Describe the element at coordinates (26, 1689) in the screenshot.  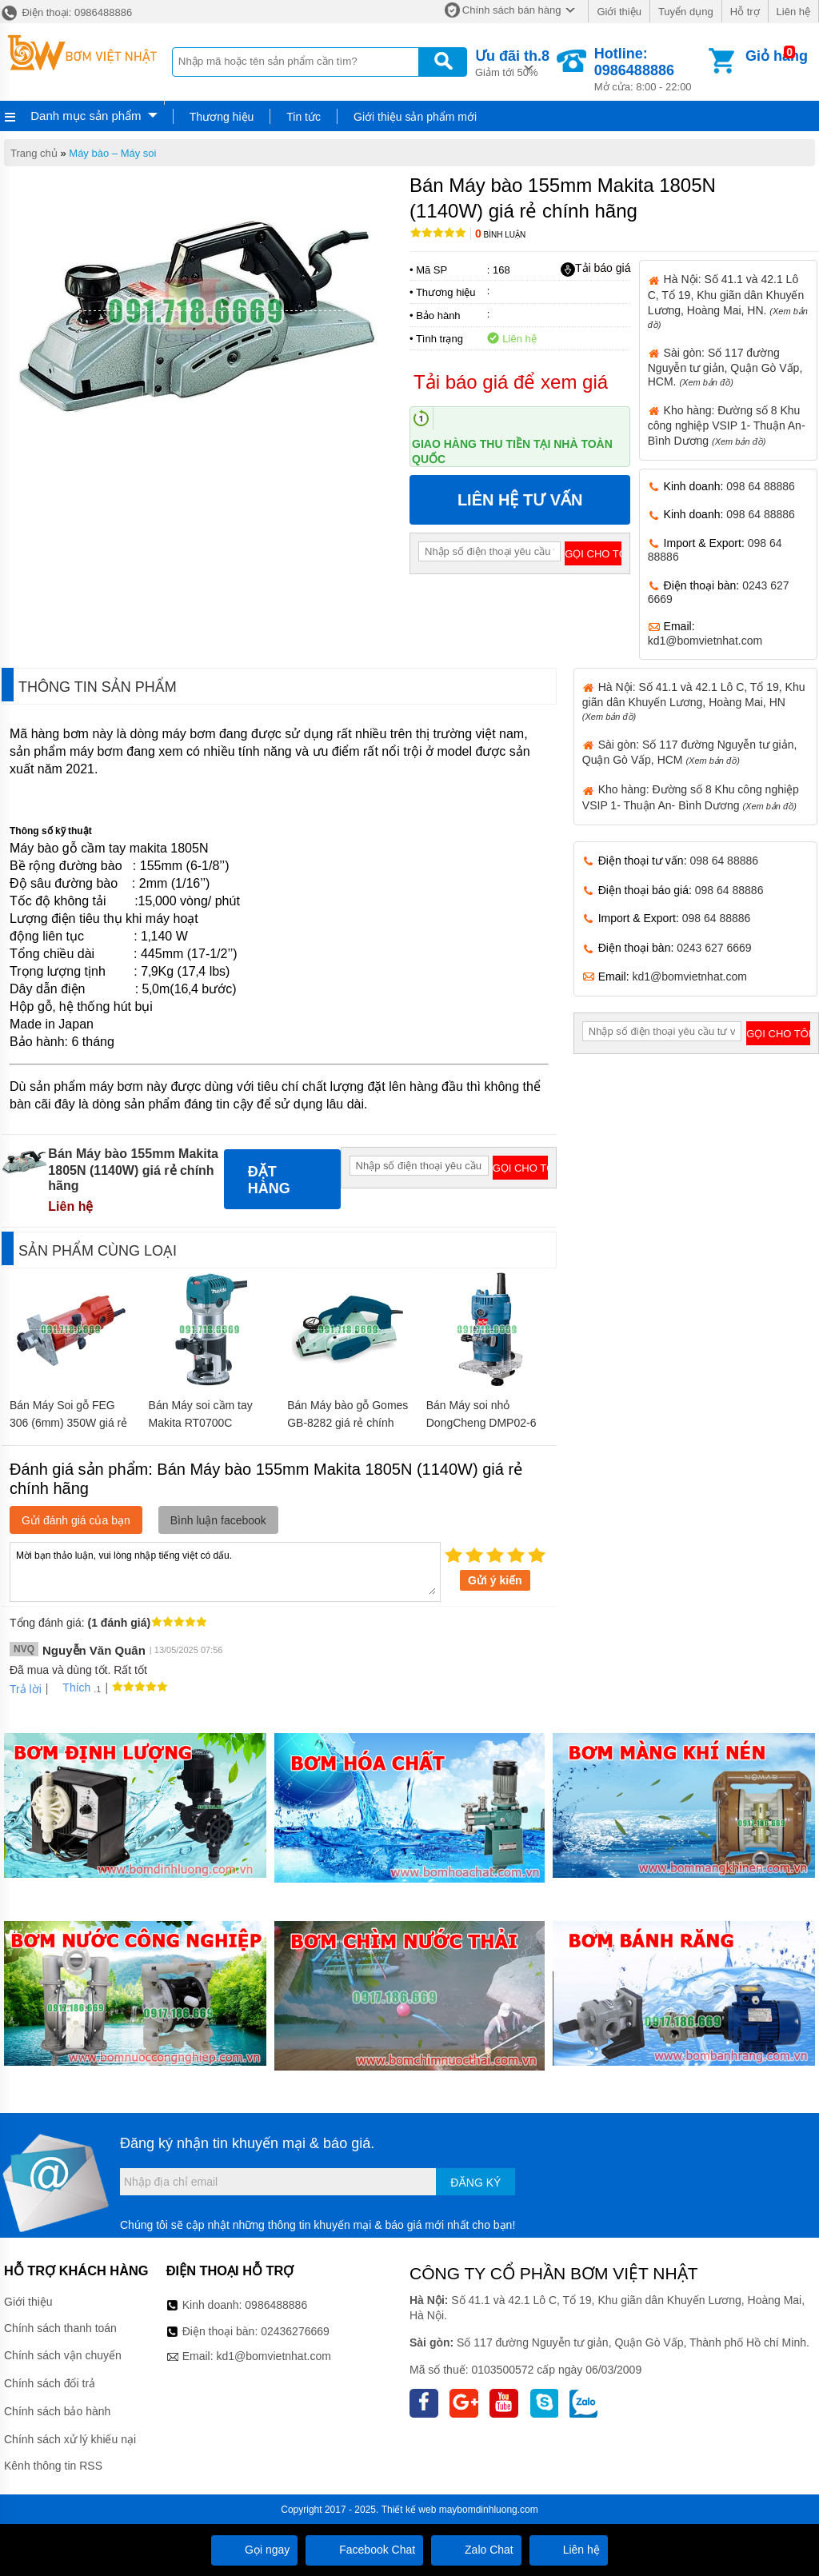
I see `Trả lời` at that location.